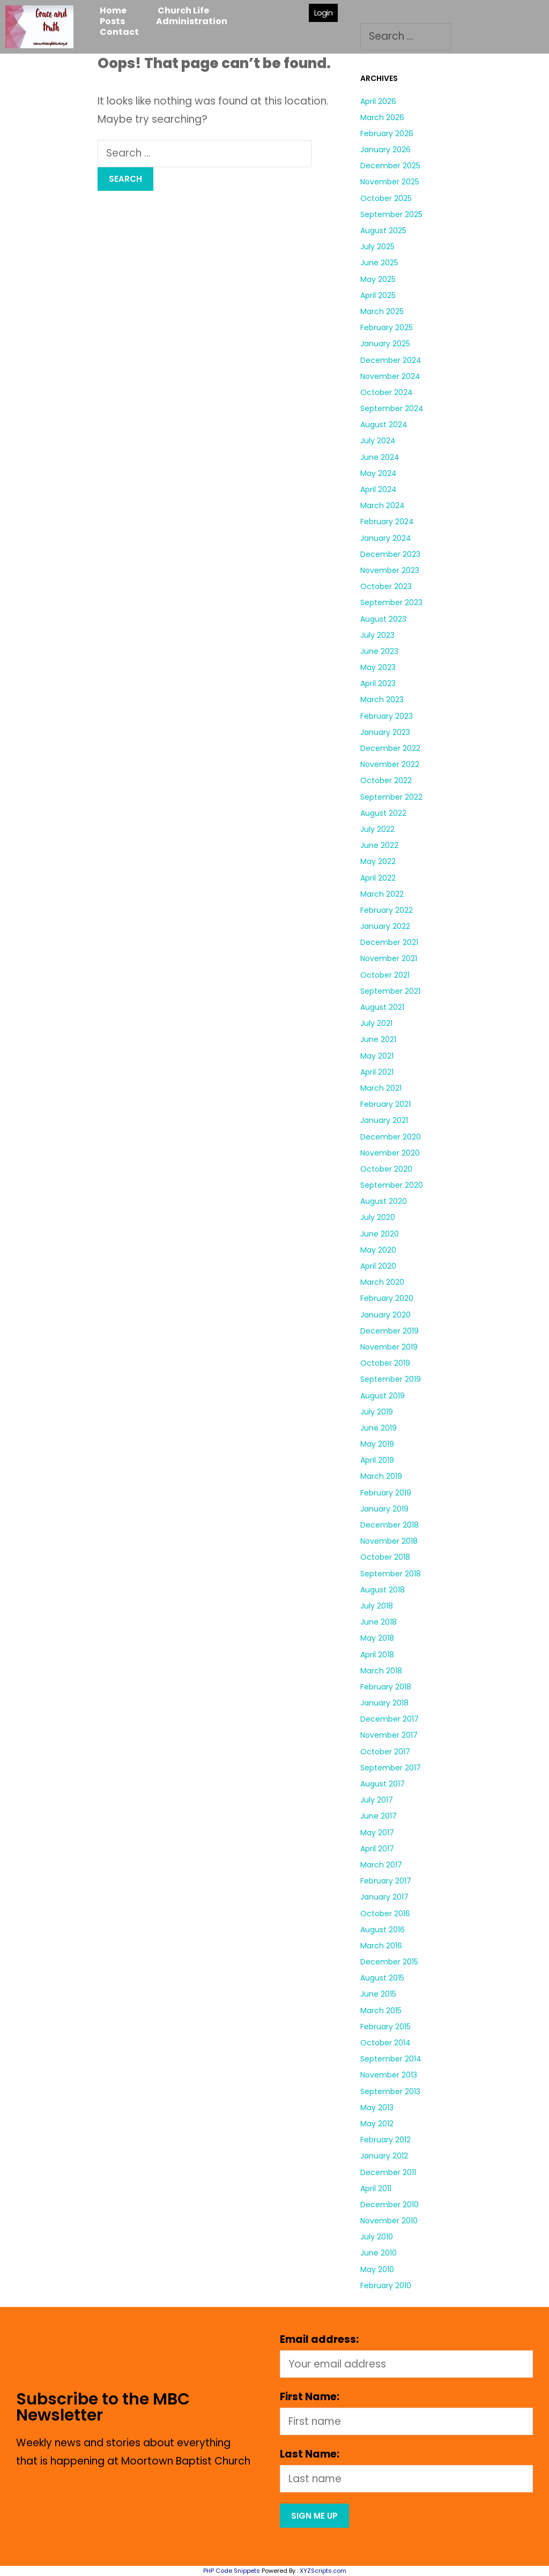  Describe the element at coordinates (386, 392) in the screenshot. I see `October 2024` at that location.